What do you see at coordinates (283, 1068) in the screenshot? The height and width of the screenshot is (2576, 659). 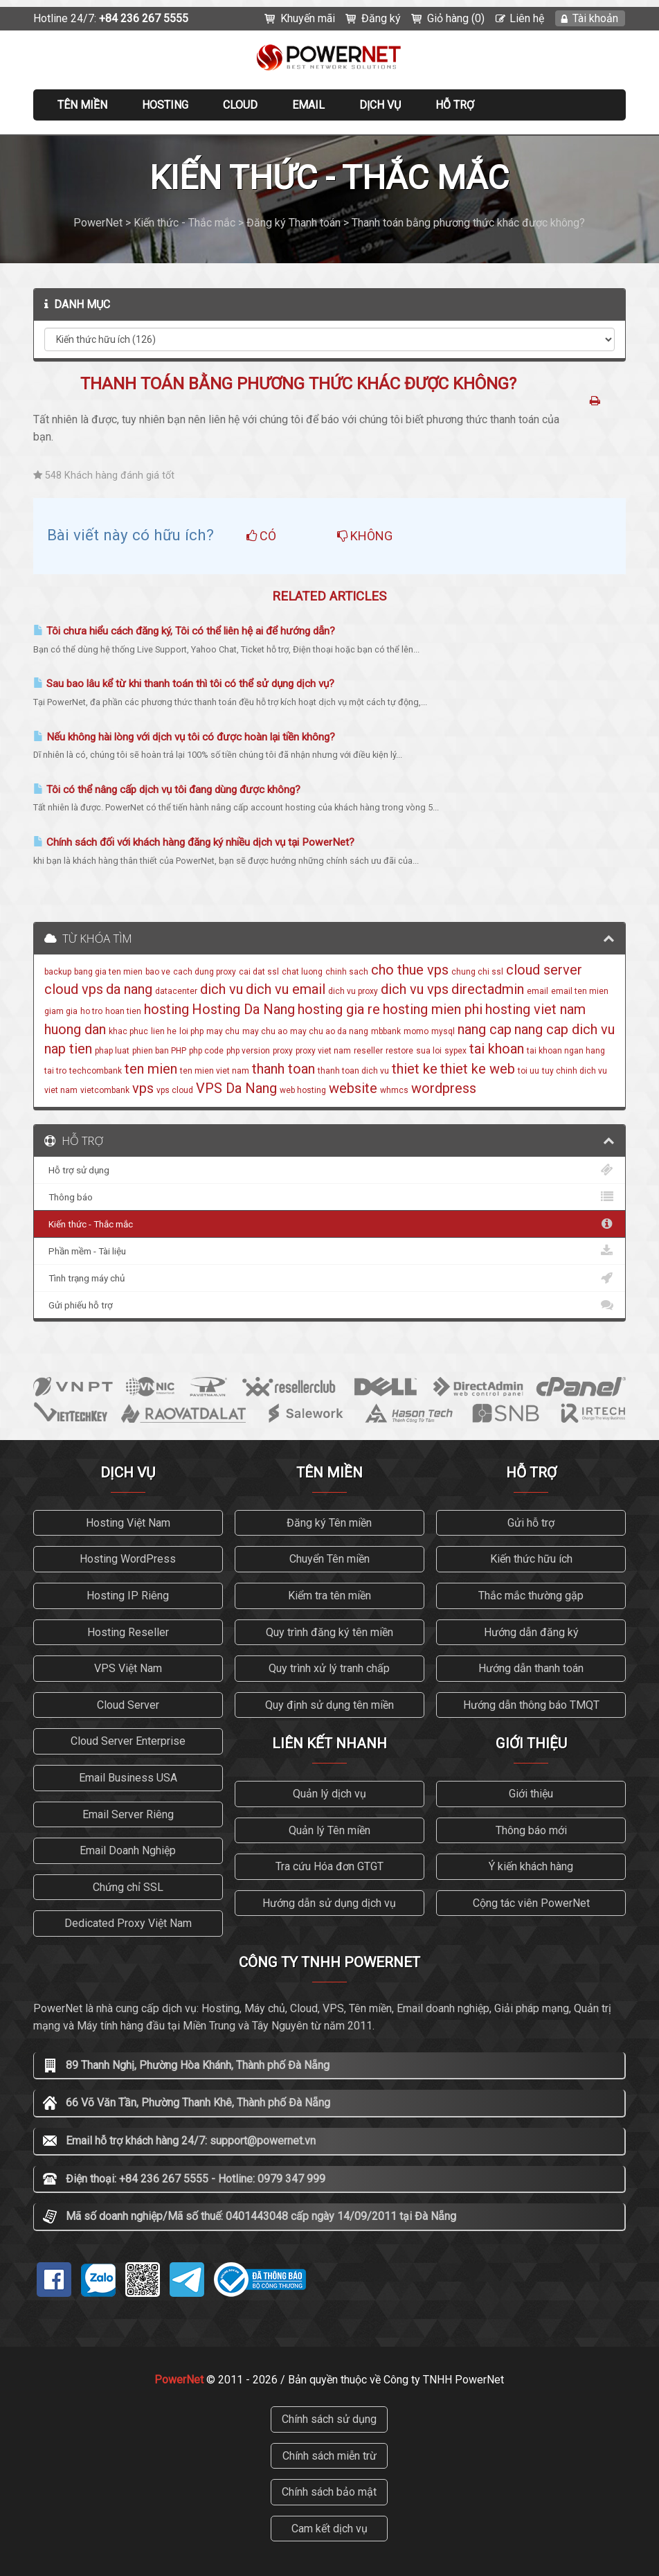 I see `thanh toan` at bounding box center [283, 1068].